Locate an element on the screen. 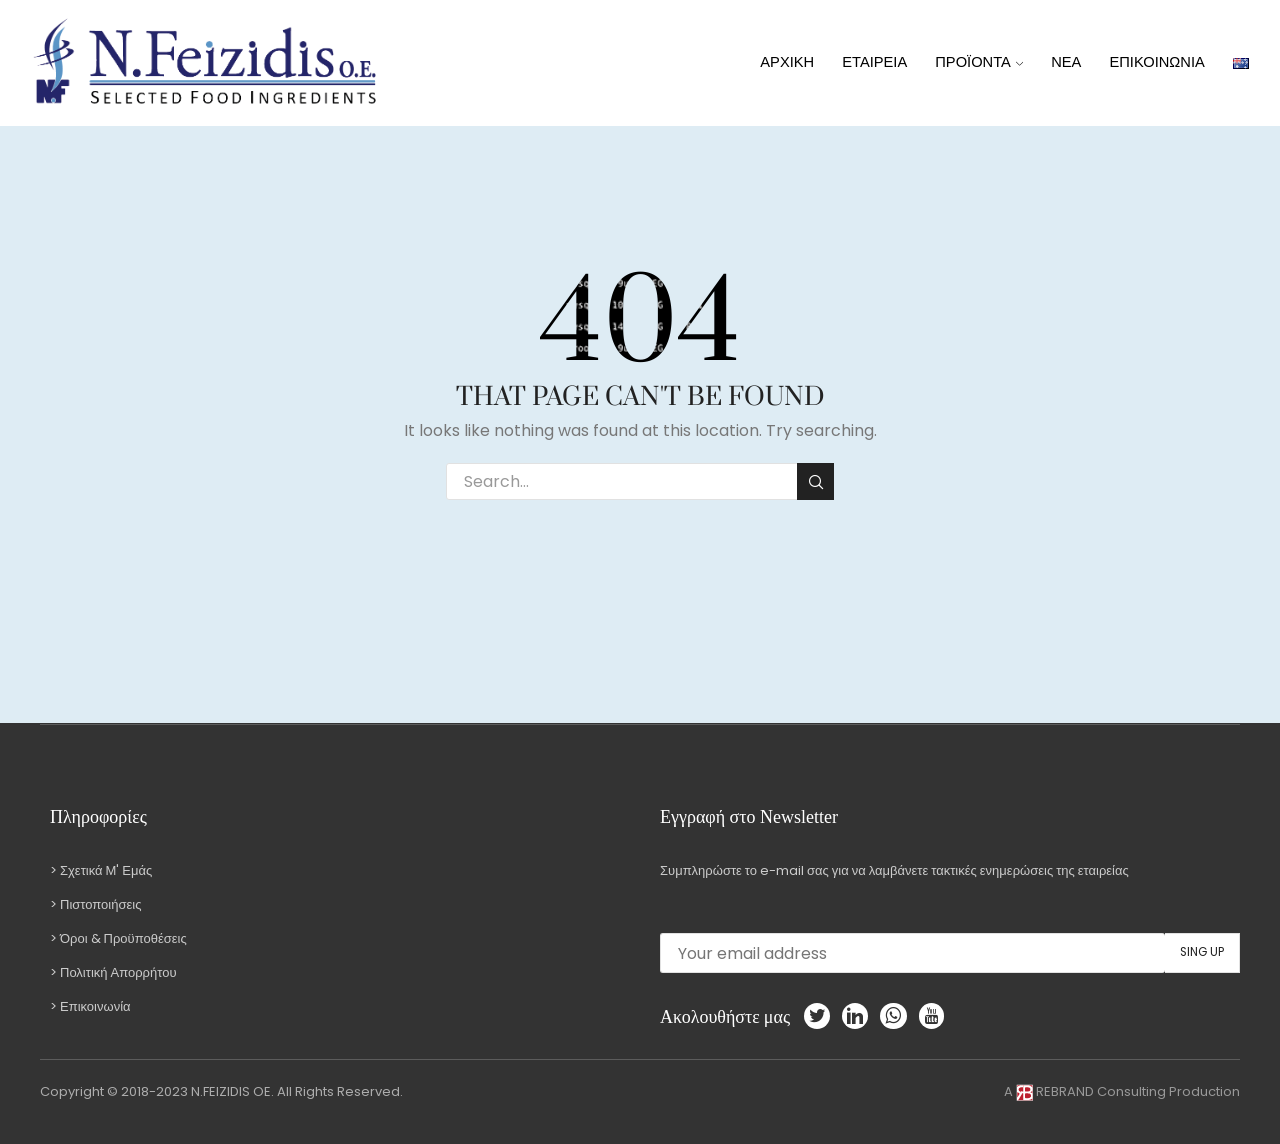 Image resolution: width=1280 pixels, height=1144 pixels. ΝΕΑ is located at coordinates (1066, 62).